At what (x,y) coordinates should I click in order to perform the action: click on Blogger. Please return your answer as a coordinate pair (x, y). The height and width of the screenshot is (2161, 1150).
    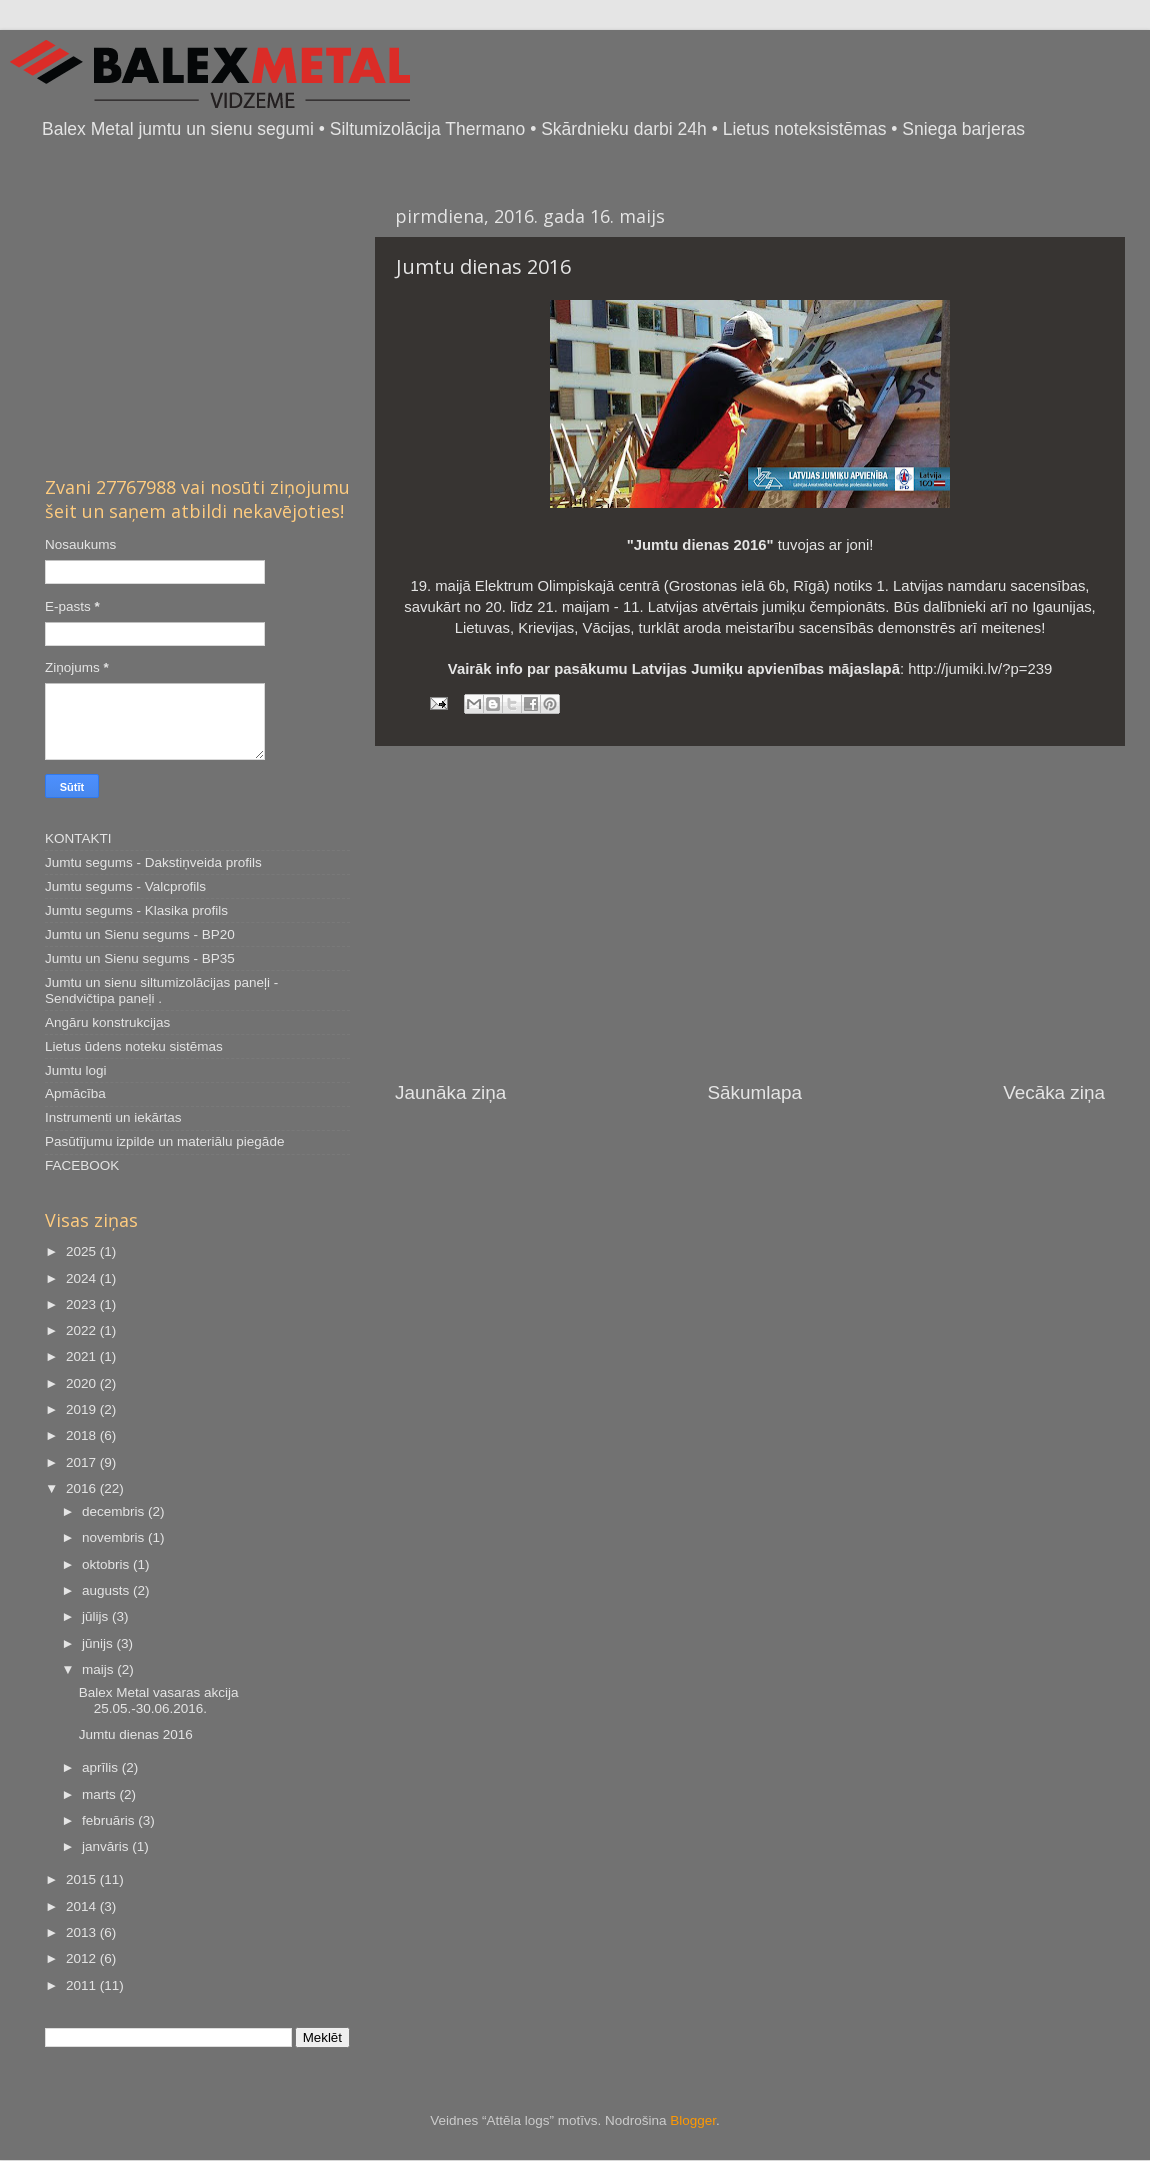
    Looking at the image, I should click on (693, 2120).